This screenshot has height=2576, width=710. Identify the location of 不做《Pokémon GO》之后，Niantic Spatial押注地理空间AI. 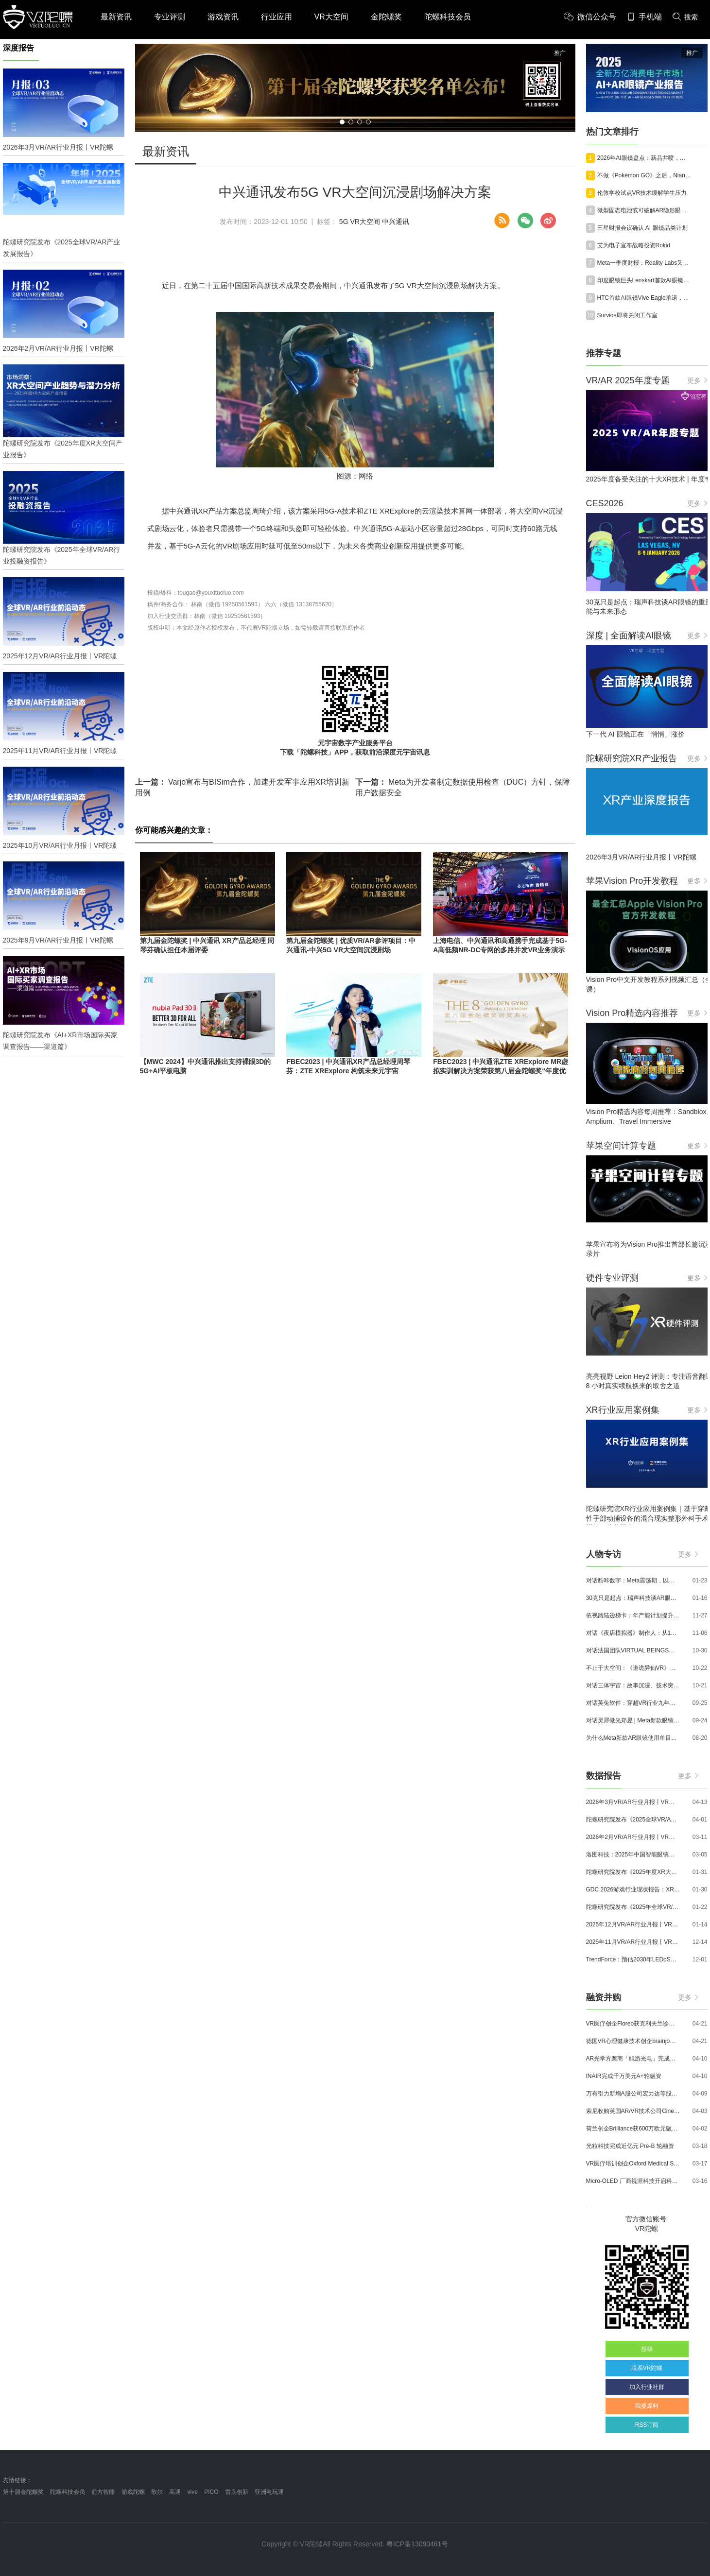
(644, 175).